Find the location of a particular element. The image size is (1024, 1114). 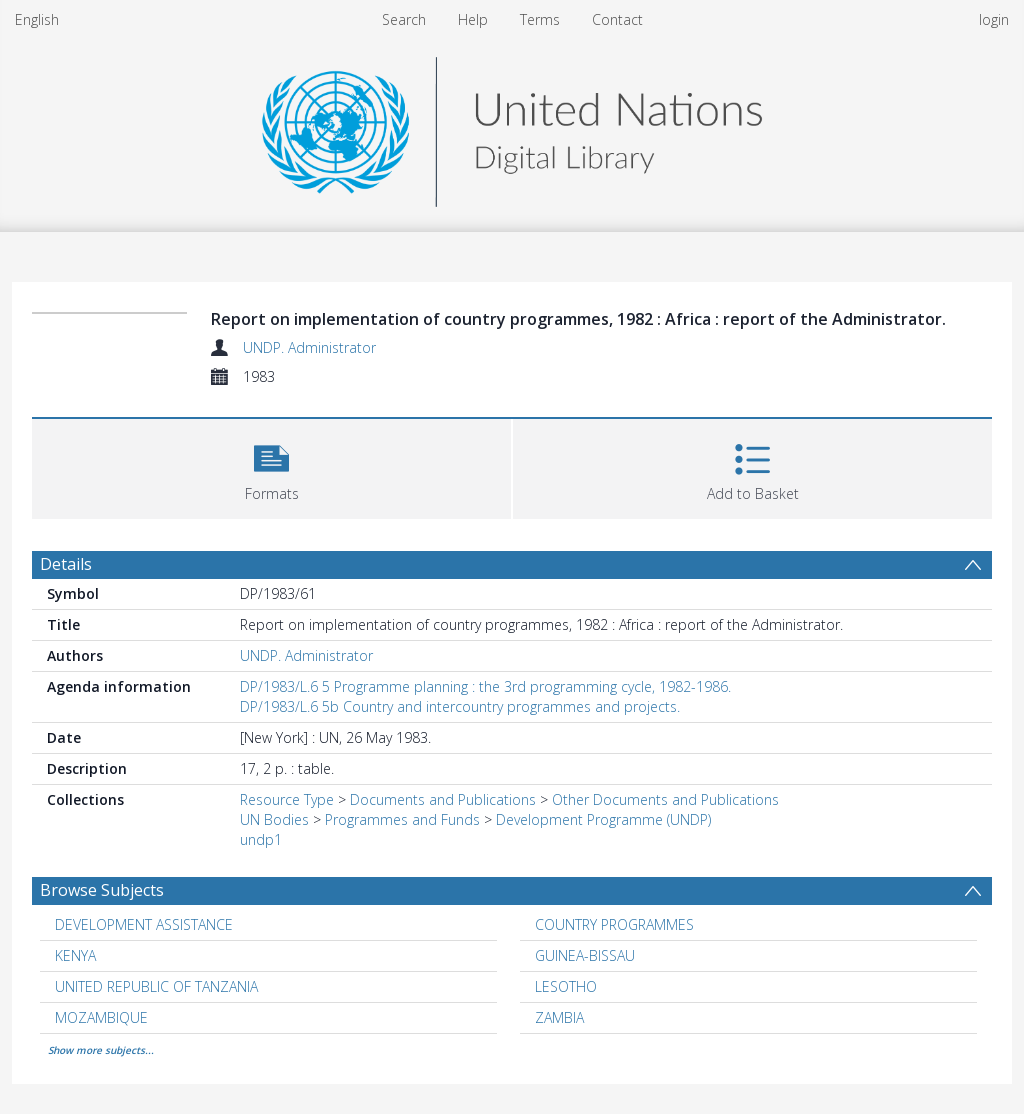

Programmes and Funds is located at coordinates (402, 819).